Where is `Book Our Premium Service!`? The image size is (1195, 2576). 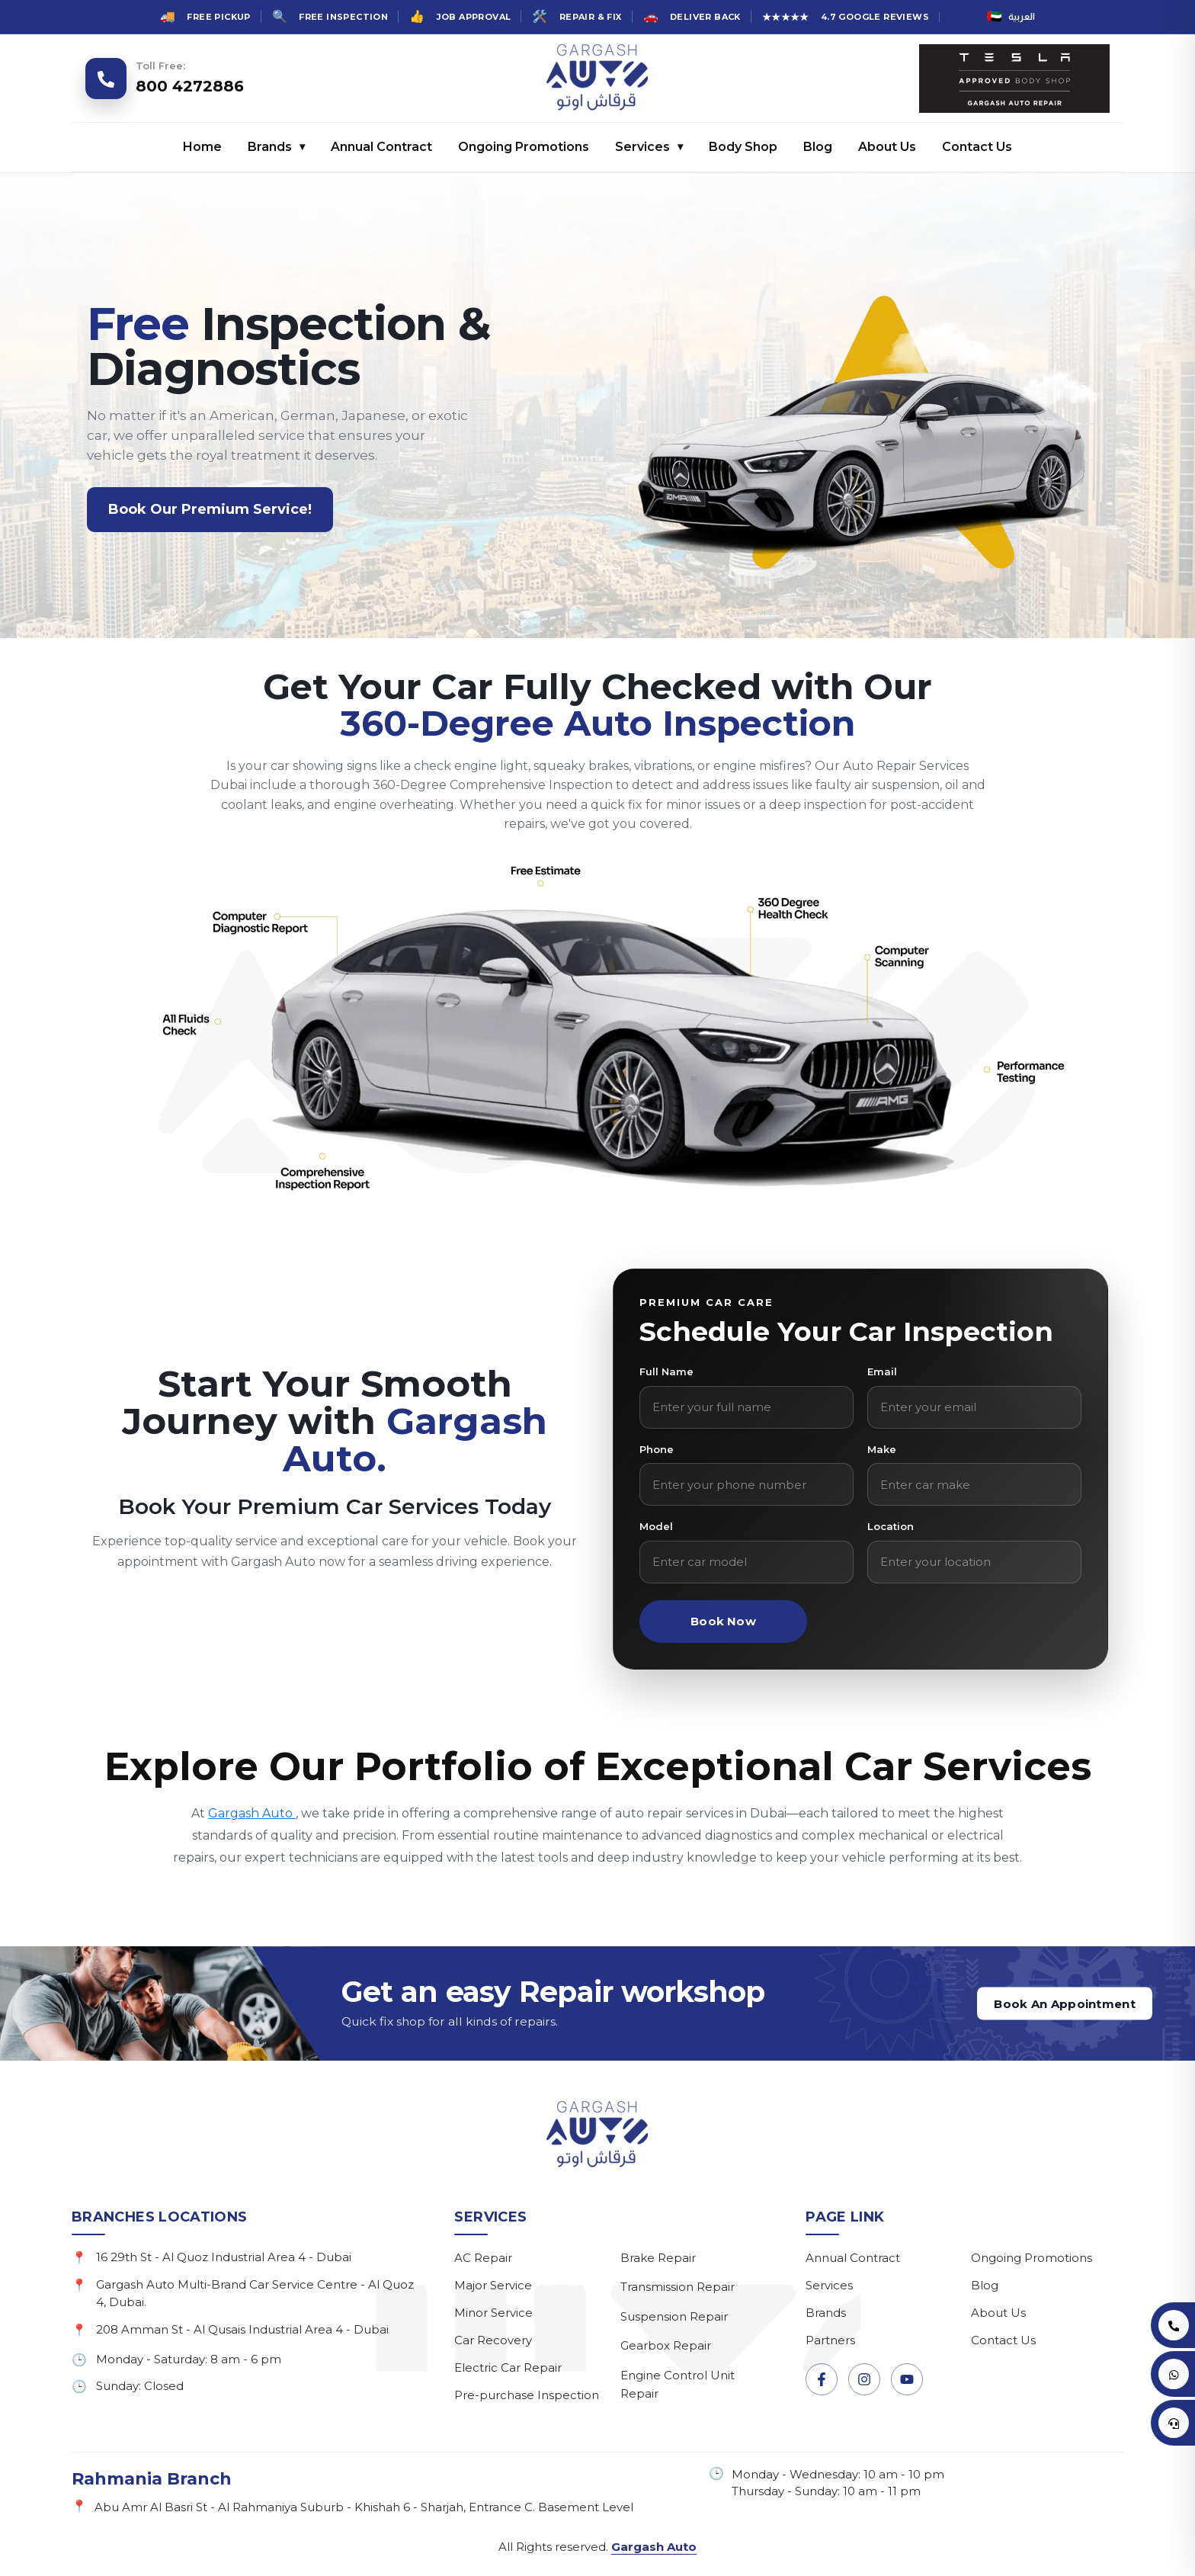
Book Our Premium Service! is located at coordinates (210, 509).